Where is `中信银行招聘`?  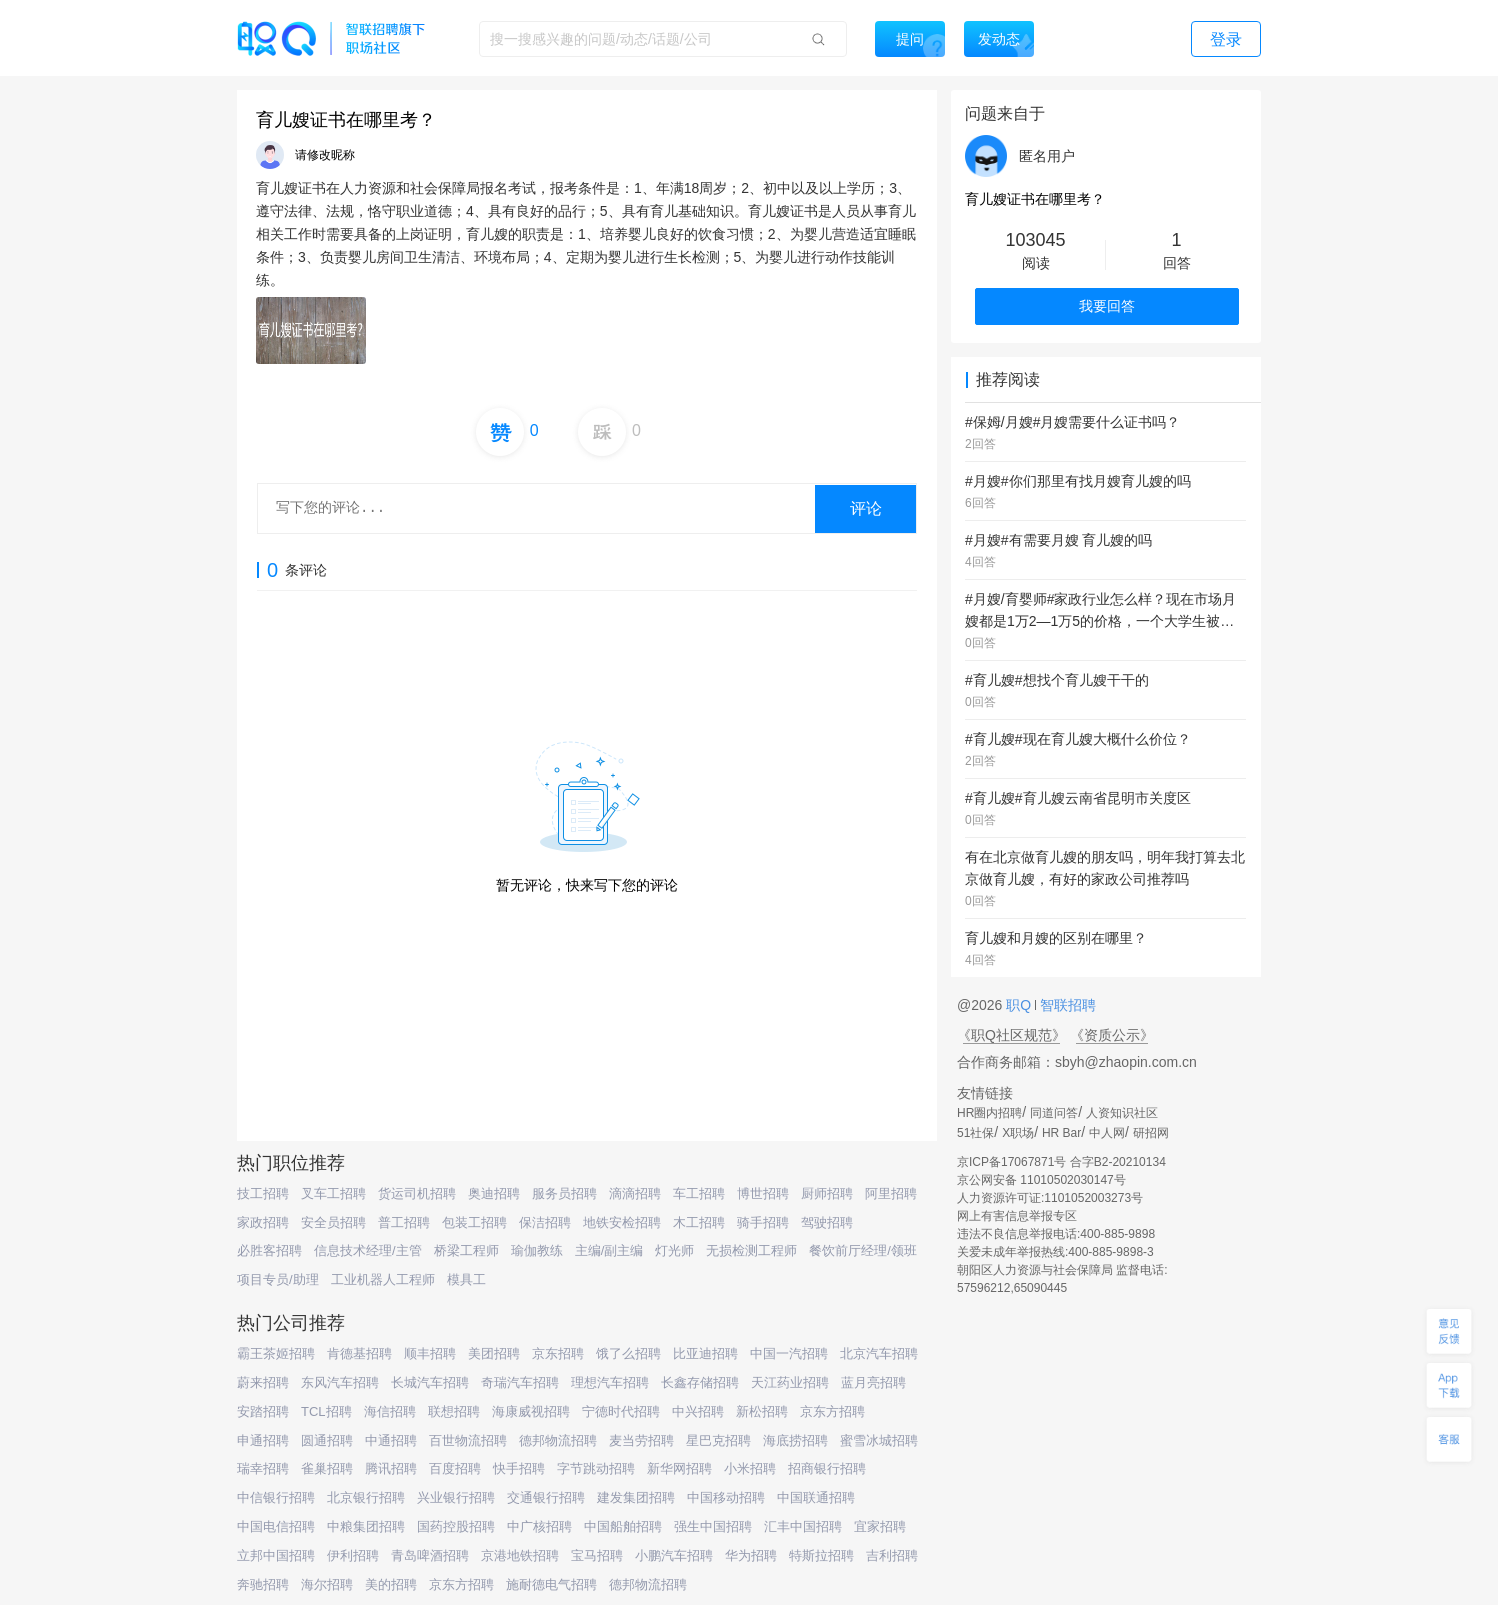 中信银行招聘 is located at coordinates (276, 1497).